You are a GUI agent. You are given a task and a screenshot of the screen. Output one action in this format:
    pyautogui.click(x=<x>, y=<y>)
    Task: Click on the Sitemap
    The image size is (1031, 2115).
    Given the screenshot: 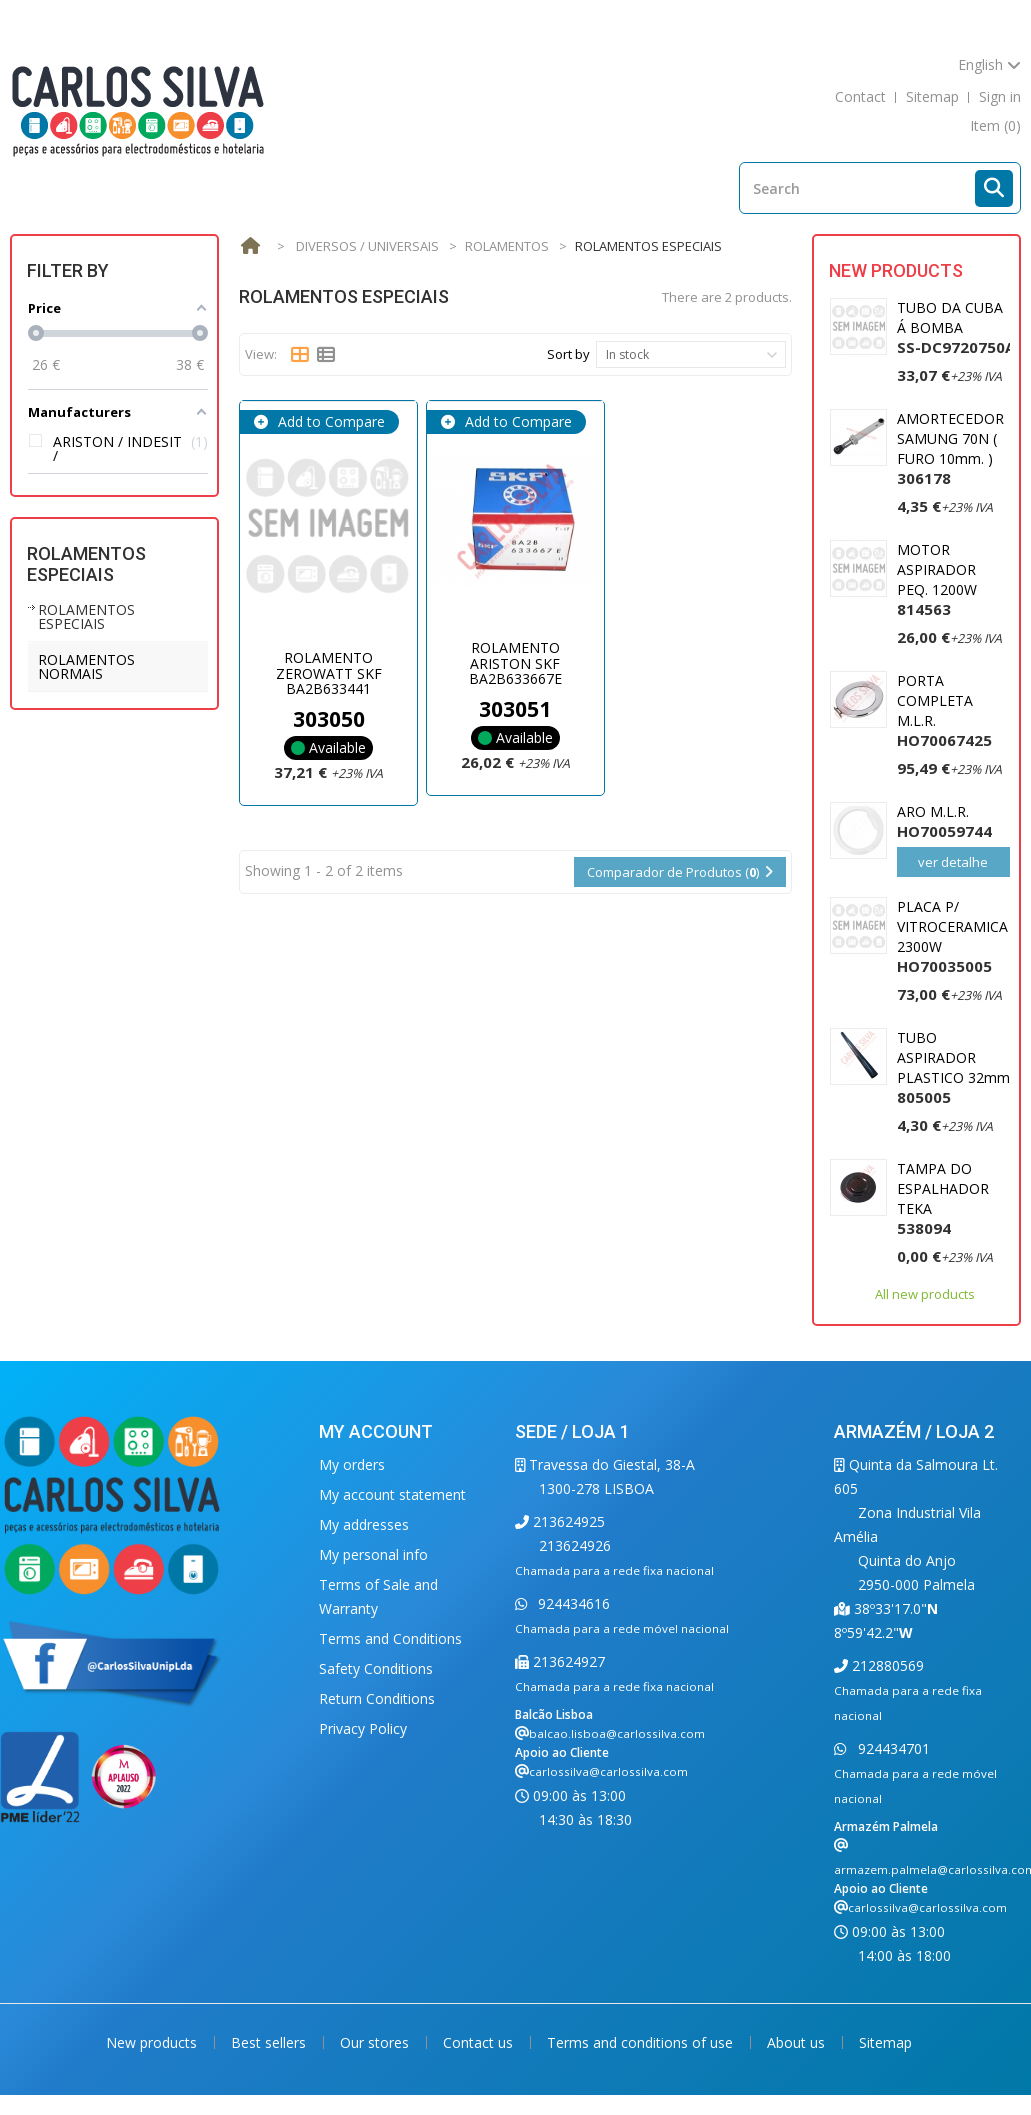 What is the action you would take?
    pyautogui.click(x=885, y=2042)
    